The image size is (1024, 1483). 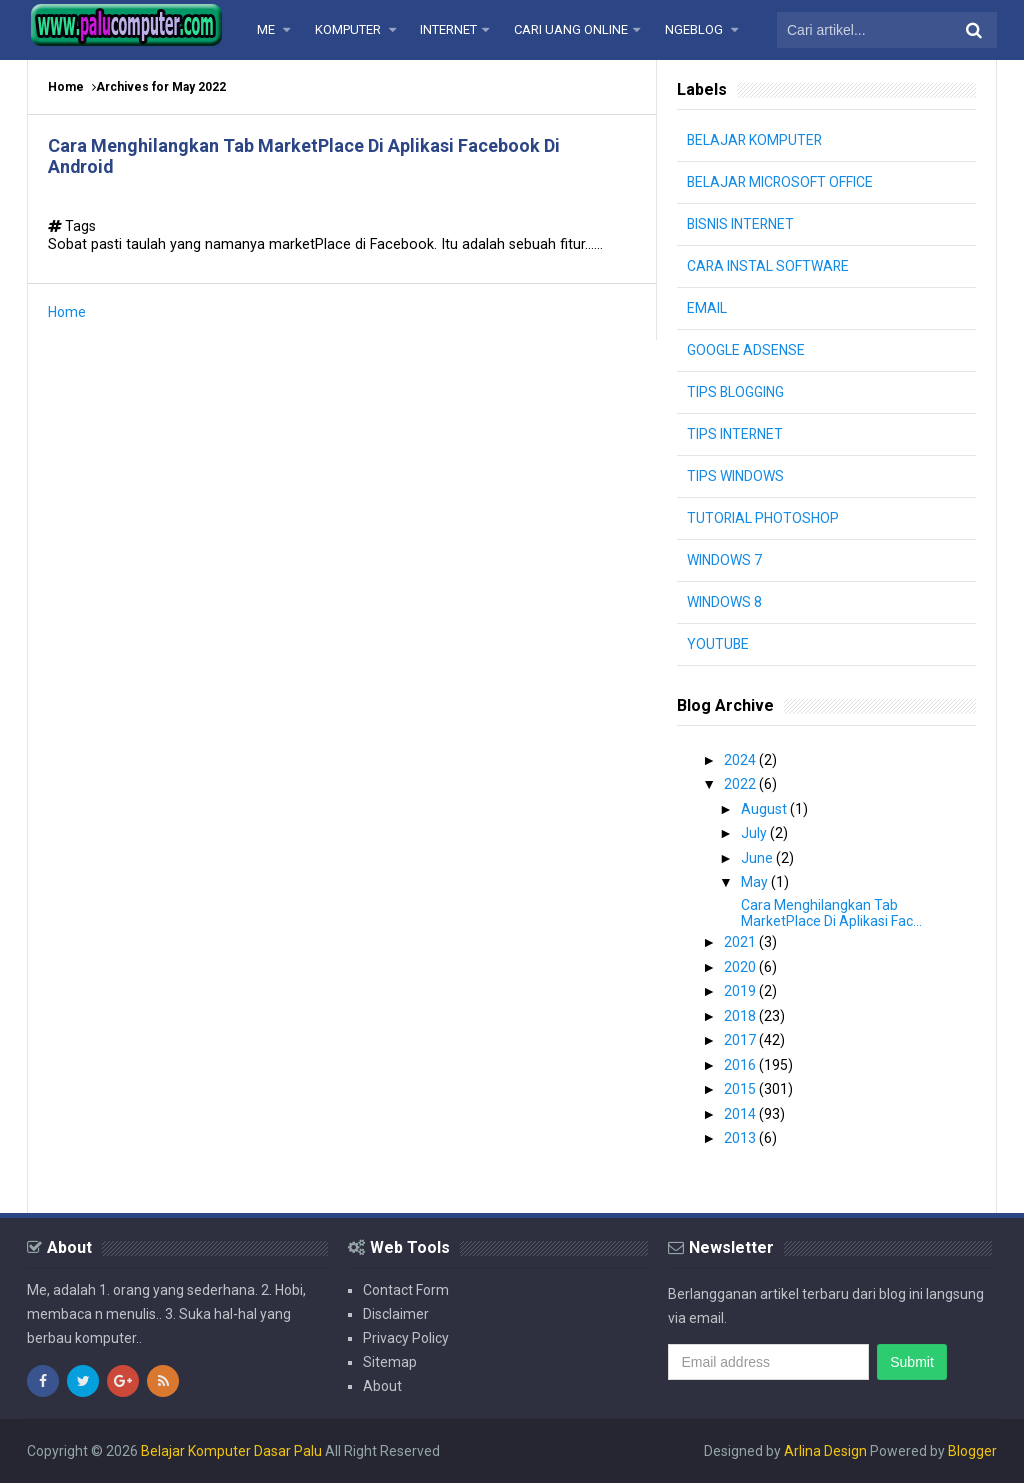 What do you see at coordinates (972, 1451) in the screenshot?
I see `Blogger` at bounding box center [972, 1451].